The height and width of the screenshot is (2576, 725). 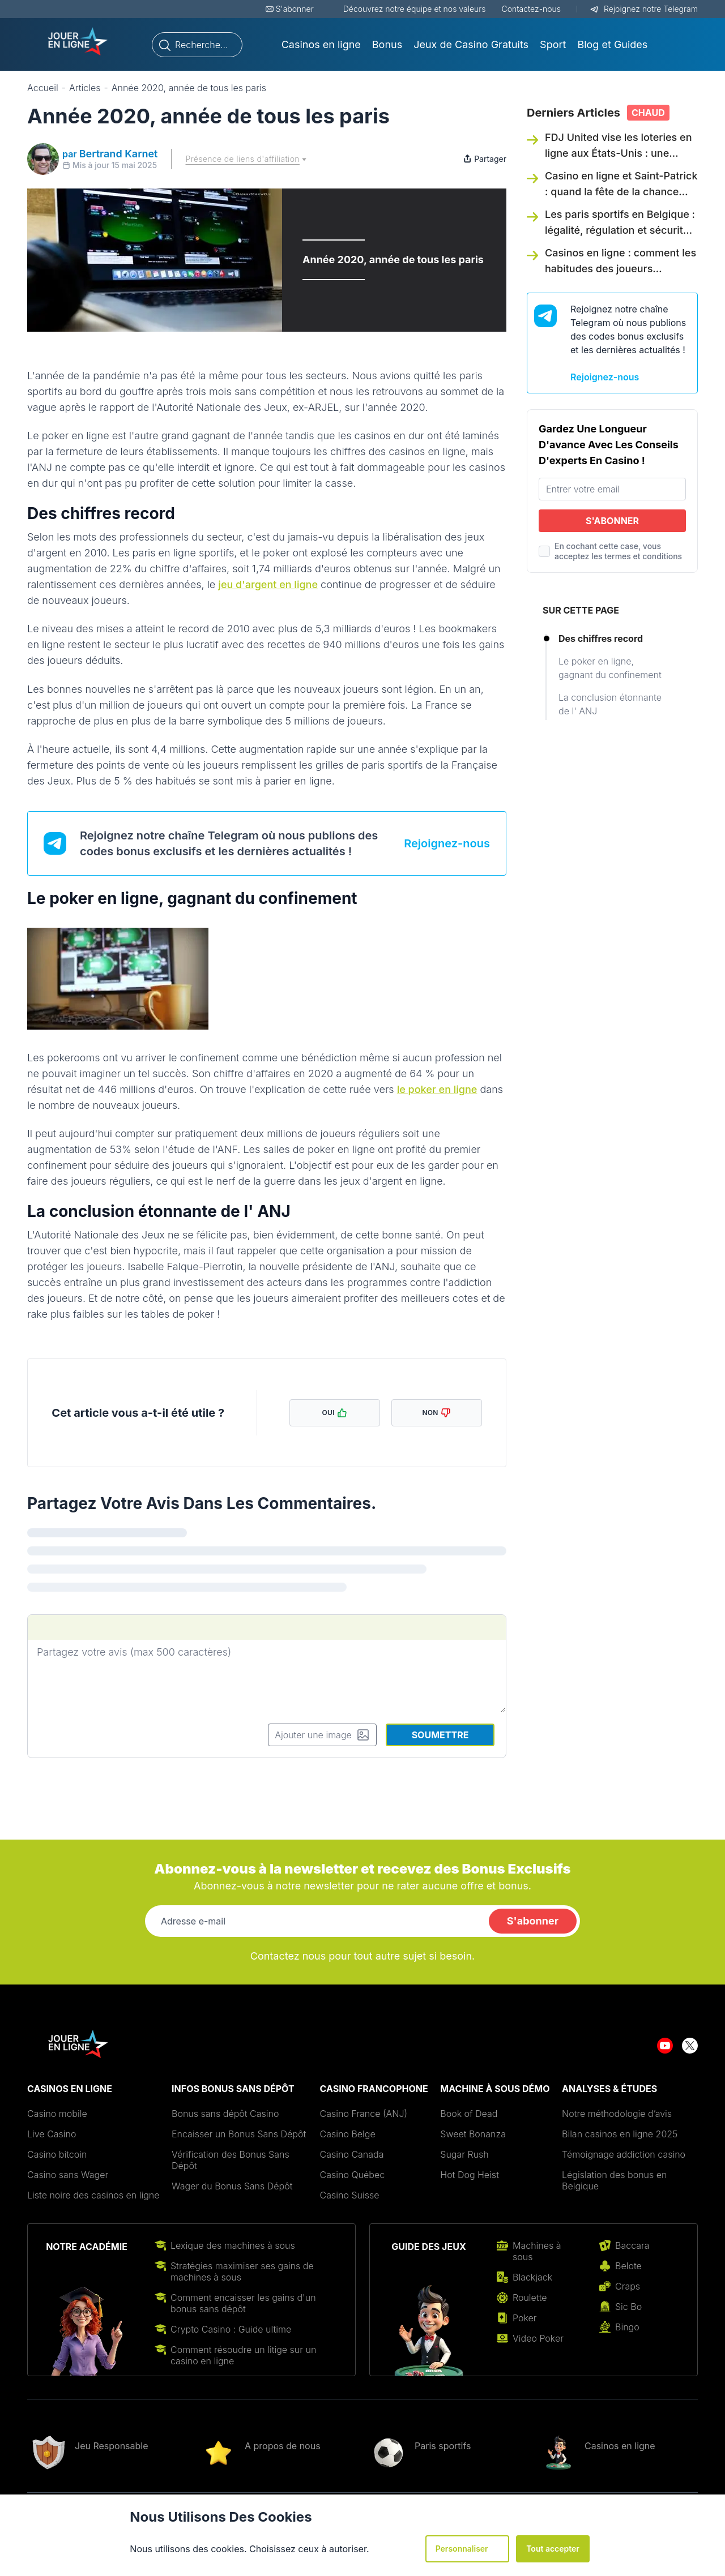 What do you see at coordinates (268, 584) in the screenshot?
I see `jeu d'argent en ligne` at bounding box center [268, 584].